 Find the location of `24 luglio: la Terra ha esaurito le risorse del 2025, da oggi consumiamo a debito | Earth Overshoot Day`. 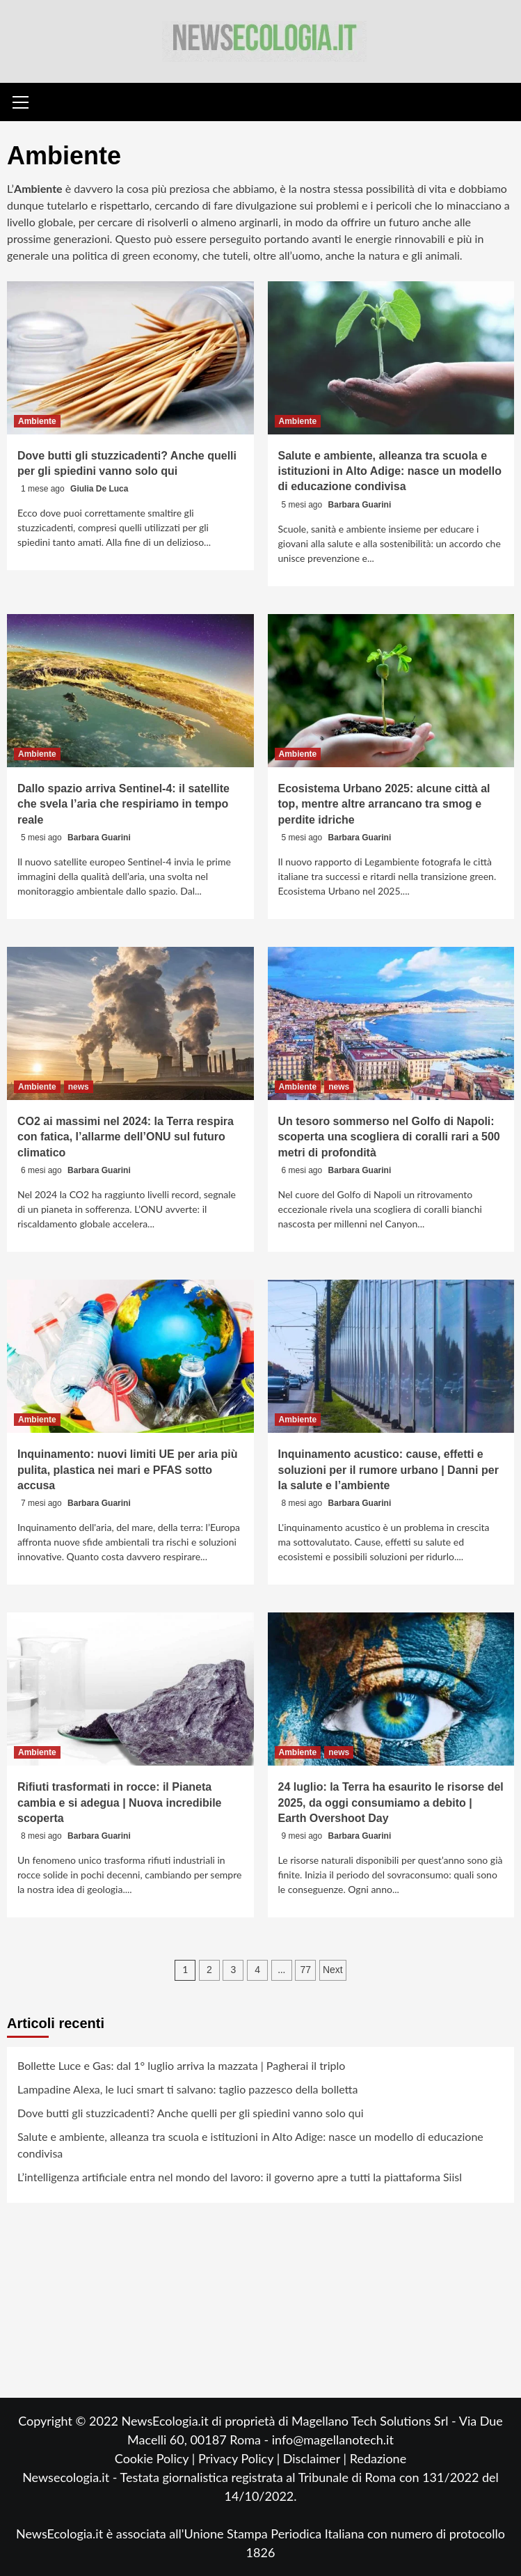

24 luglio: la Terra ha esaurito le risorse del 2025, da oggi consumiamo a debito | Earth Overshoot Day is located at coordinates (391, 1802).